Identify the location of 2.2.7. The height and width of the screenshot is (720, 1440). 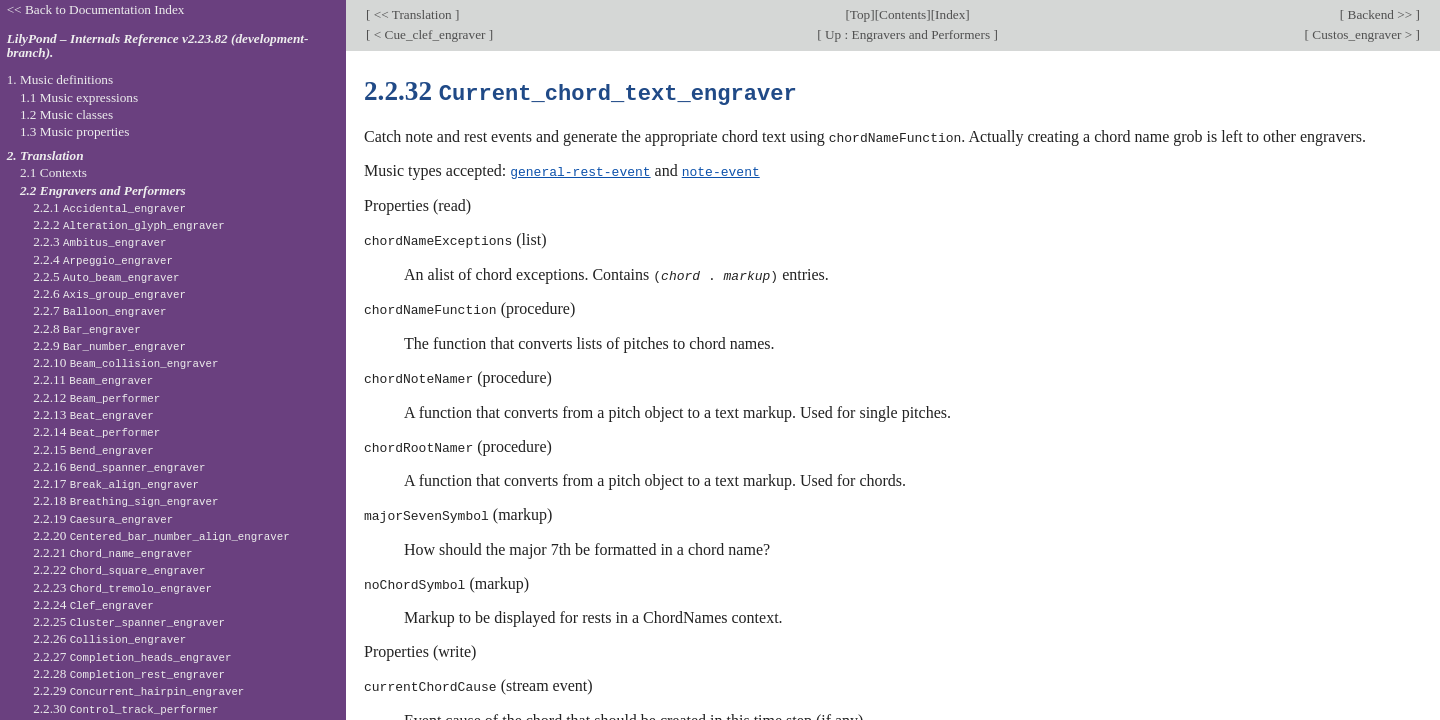
(99, 310).